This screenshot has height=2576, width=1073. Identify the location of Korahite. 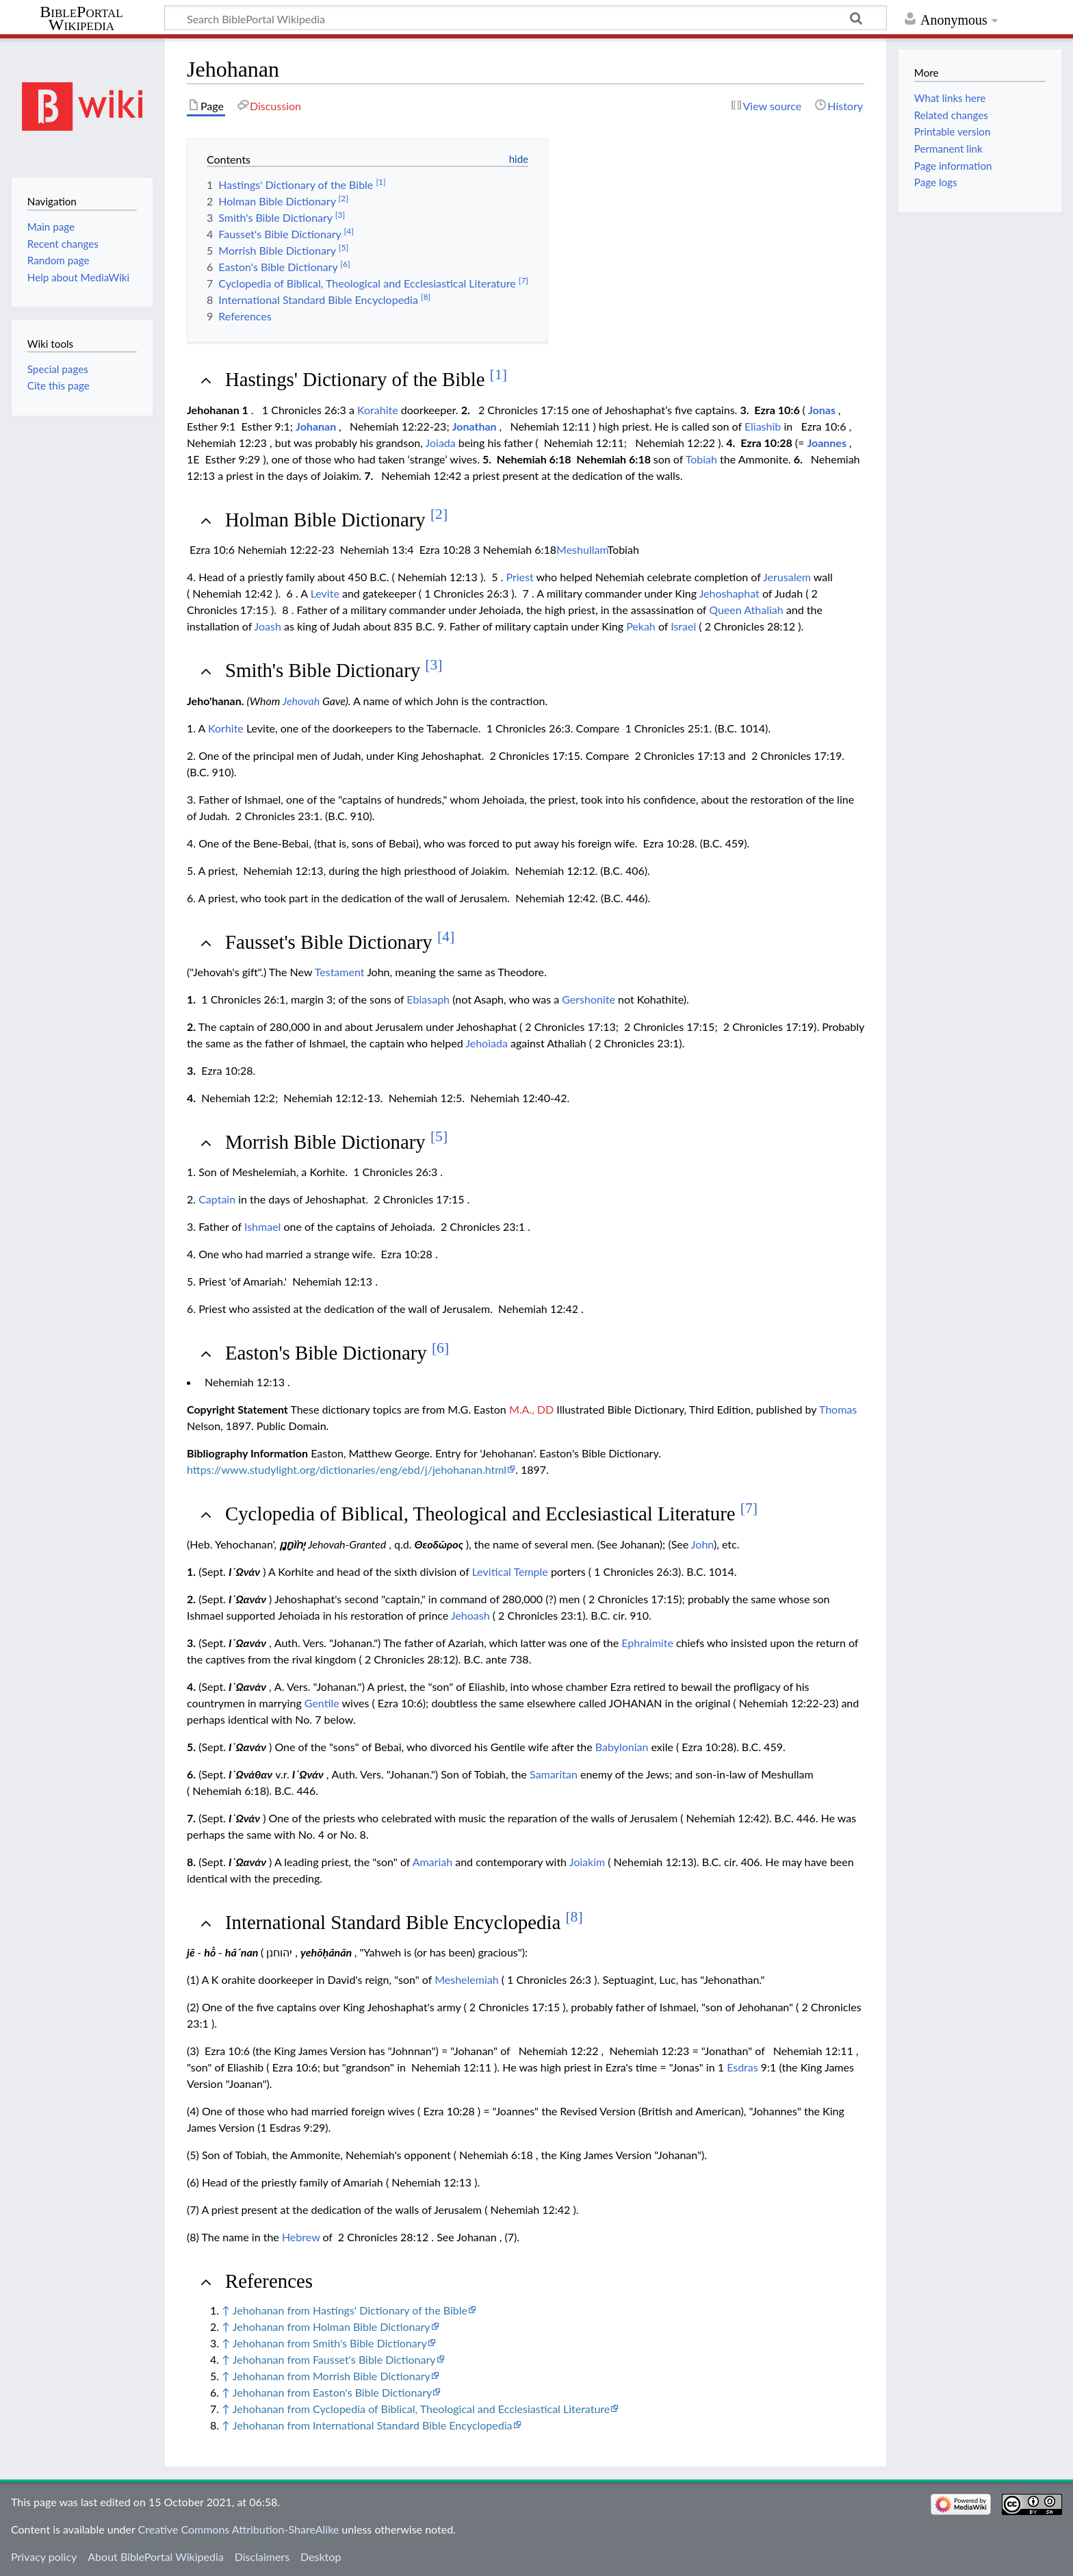
(377, 409).